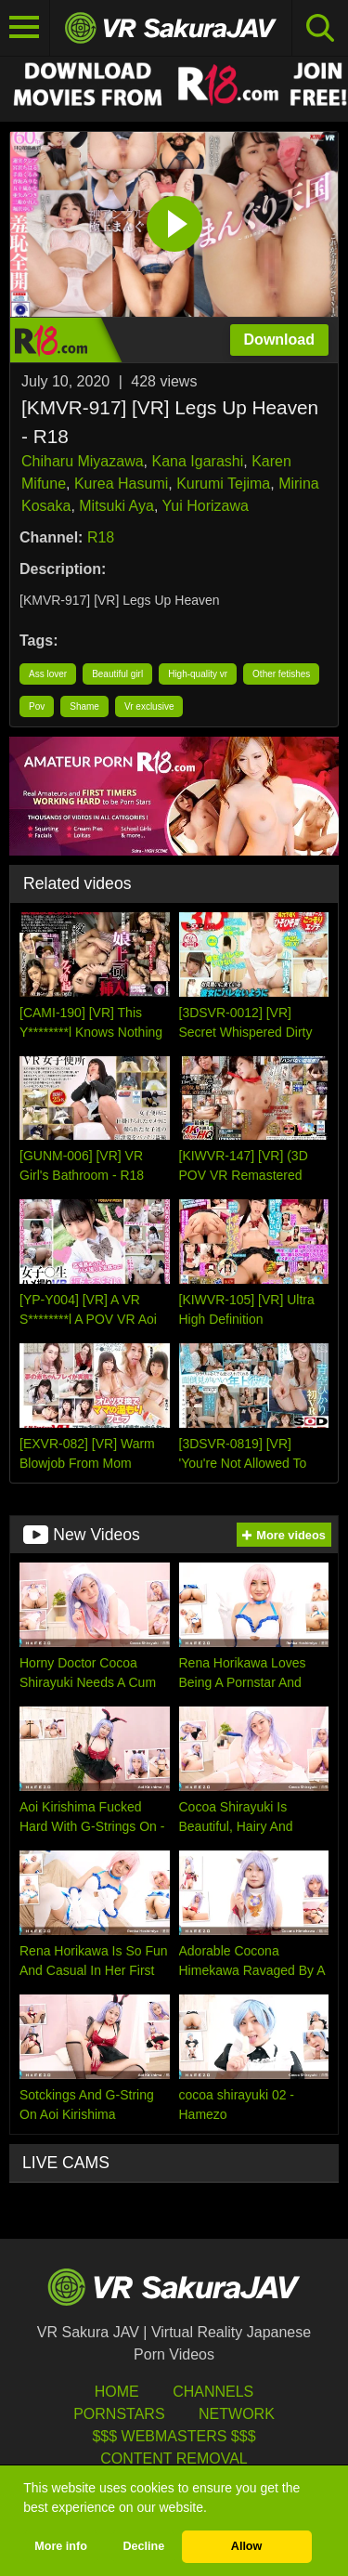  Describe the element at coordinates (213, 2391) in the screenshot. I see `Channels` at that location.